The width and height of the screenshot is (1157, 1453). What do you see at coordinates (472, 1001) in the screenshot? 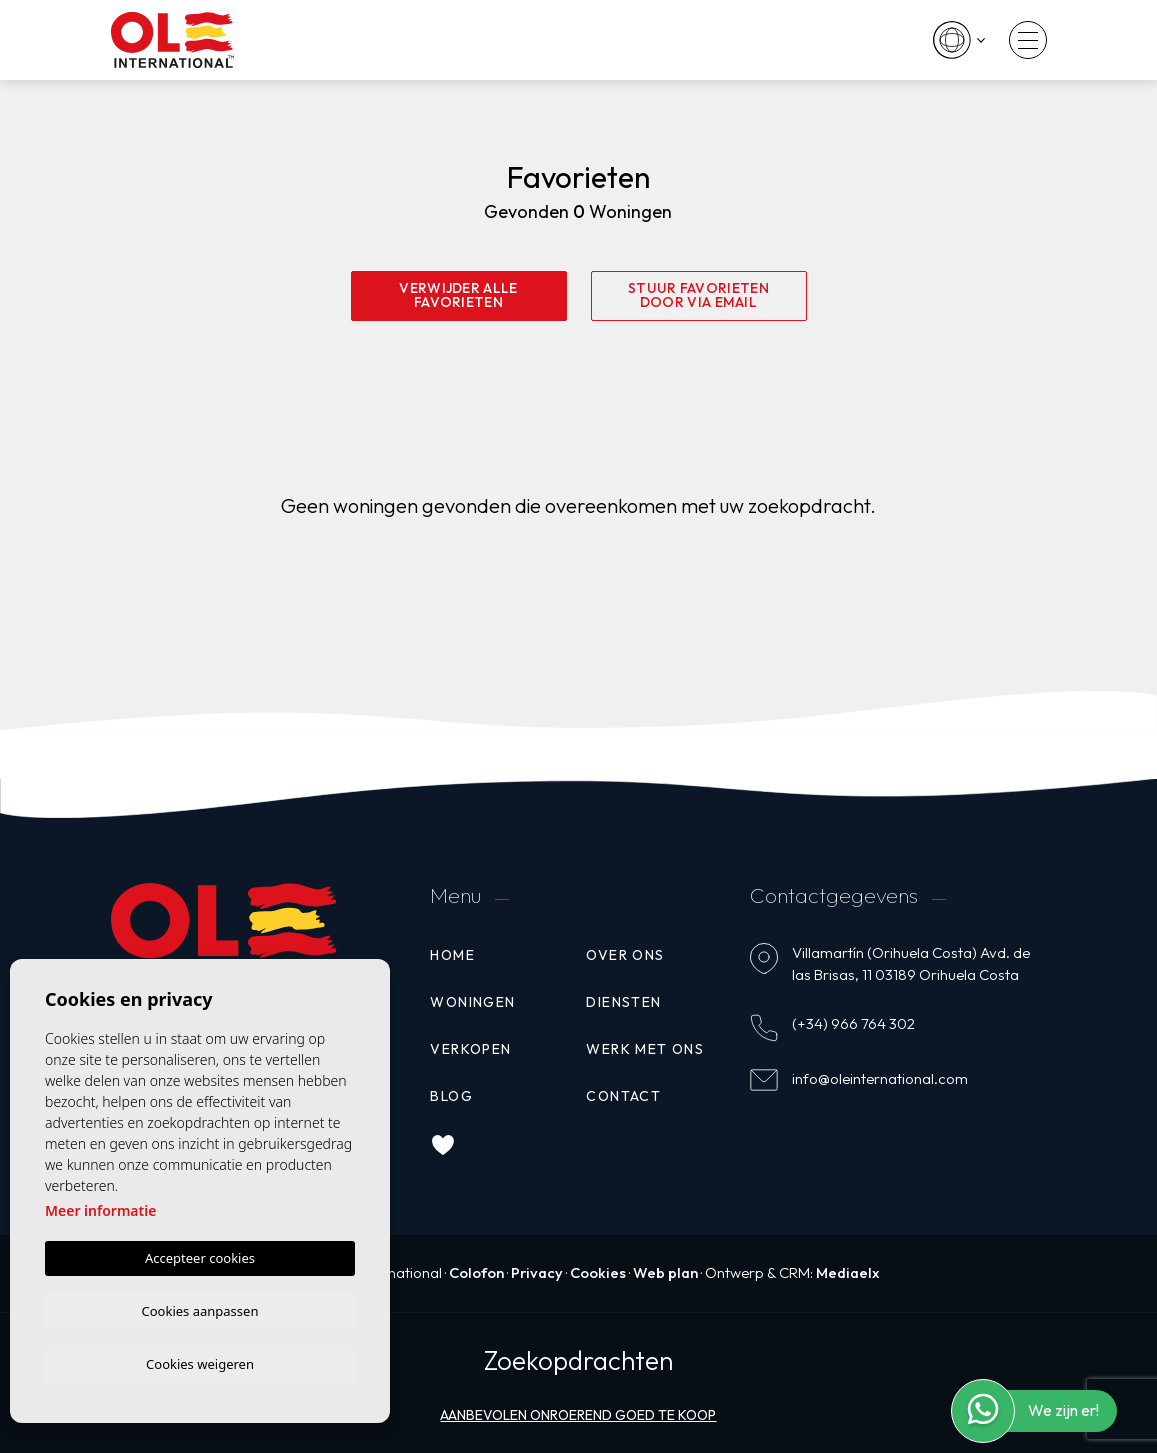
I see `Woningen [button]` at bounding box center [472, 1001].